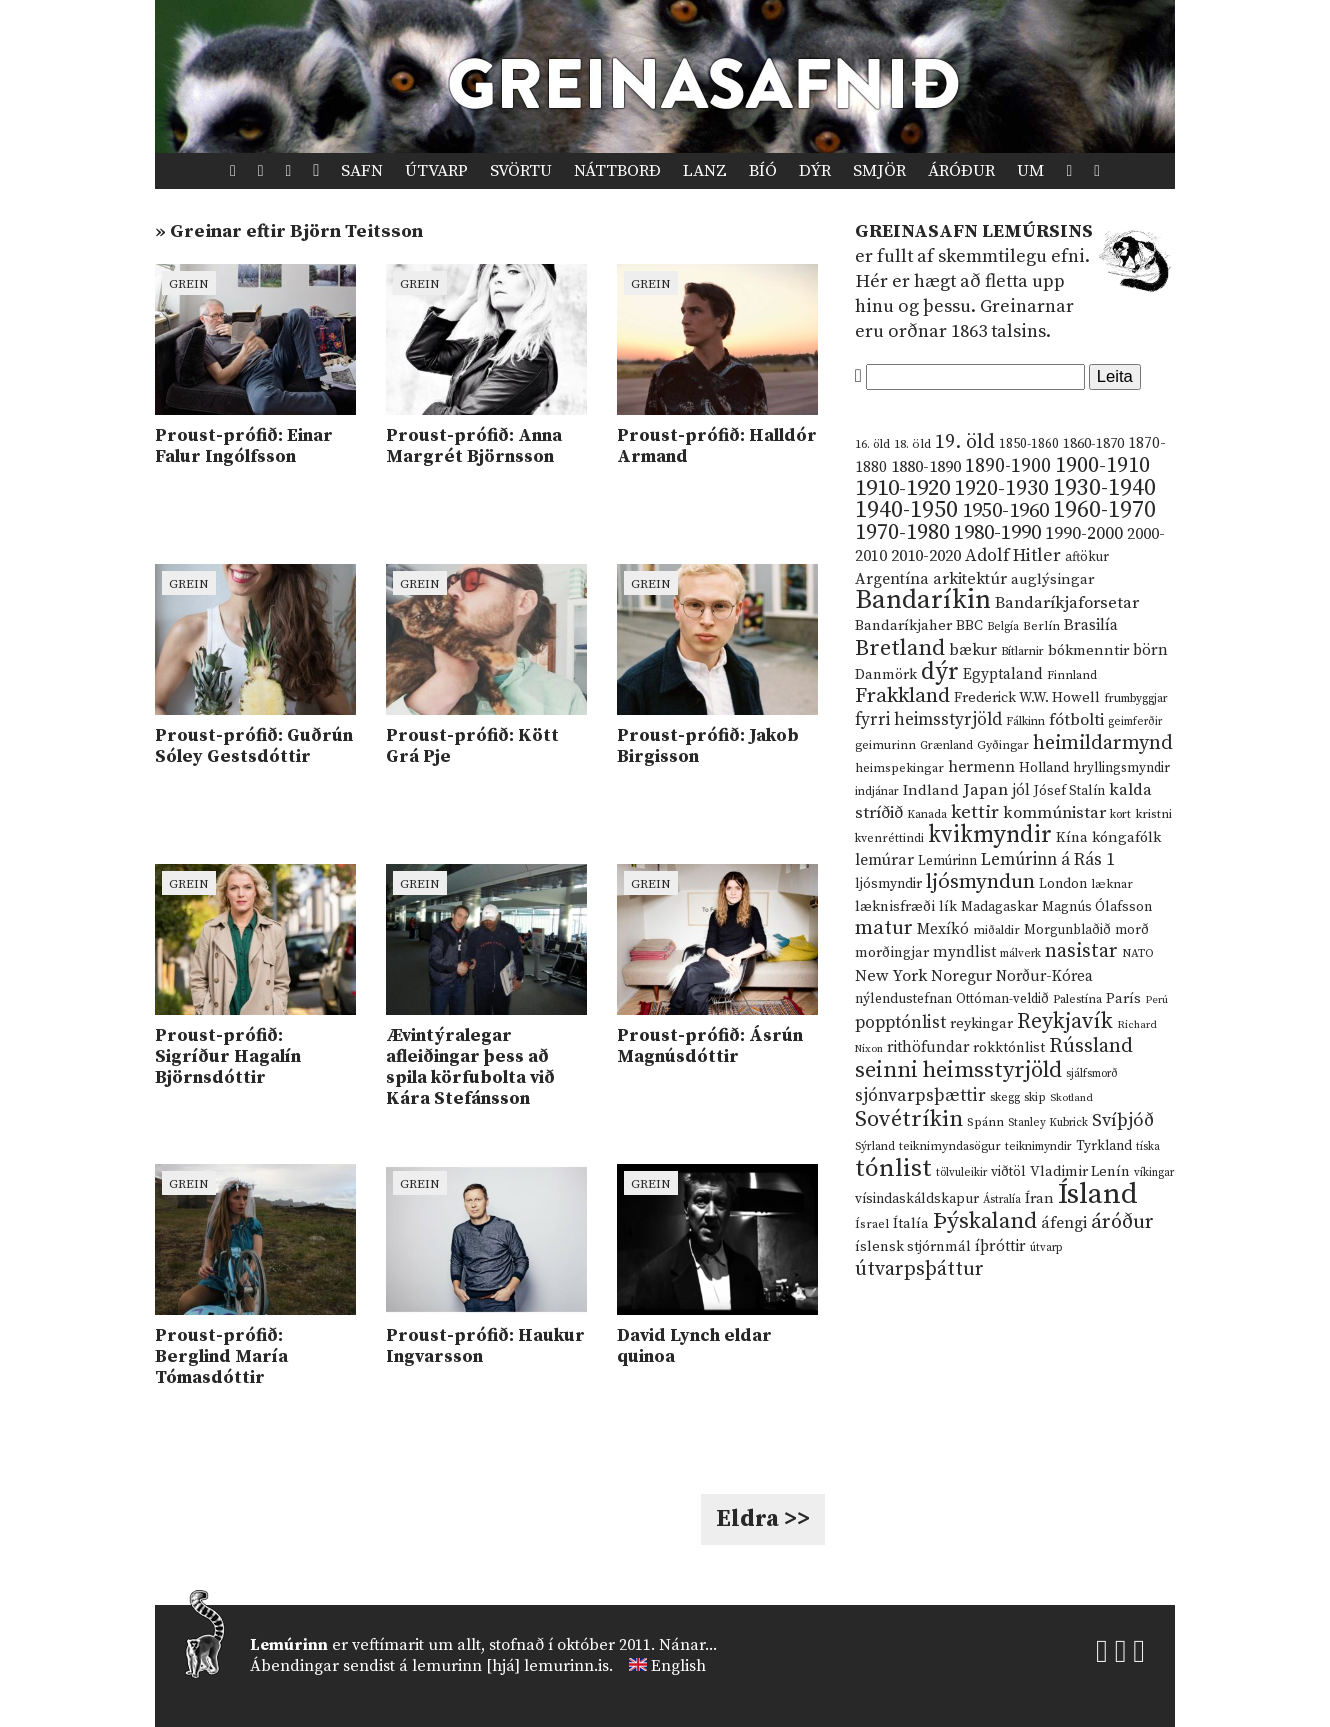 This screenshot has width=1330, height=1727. I want to click on Sovétríkin [Sovétríkin (85 hlutir)], so click(909, 1119).